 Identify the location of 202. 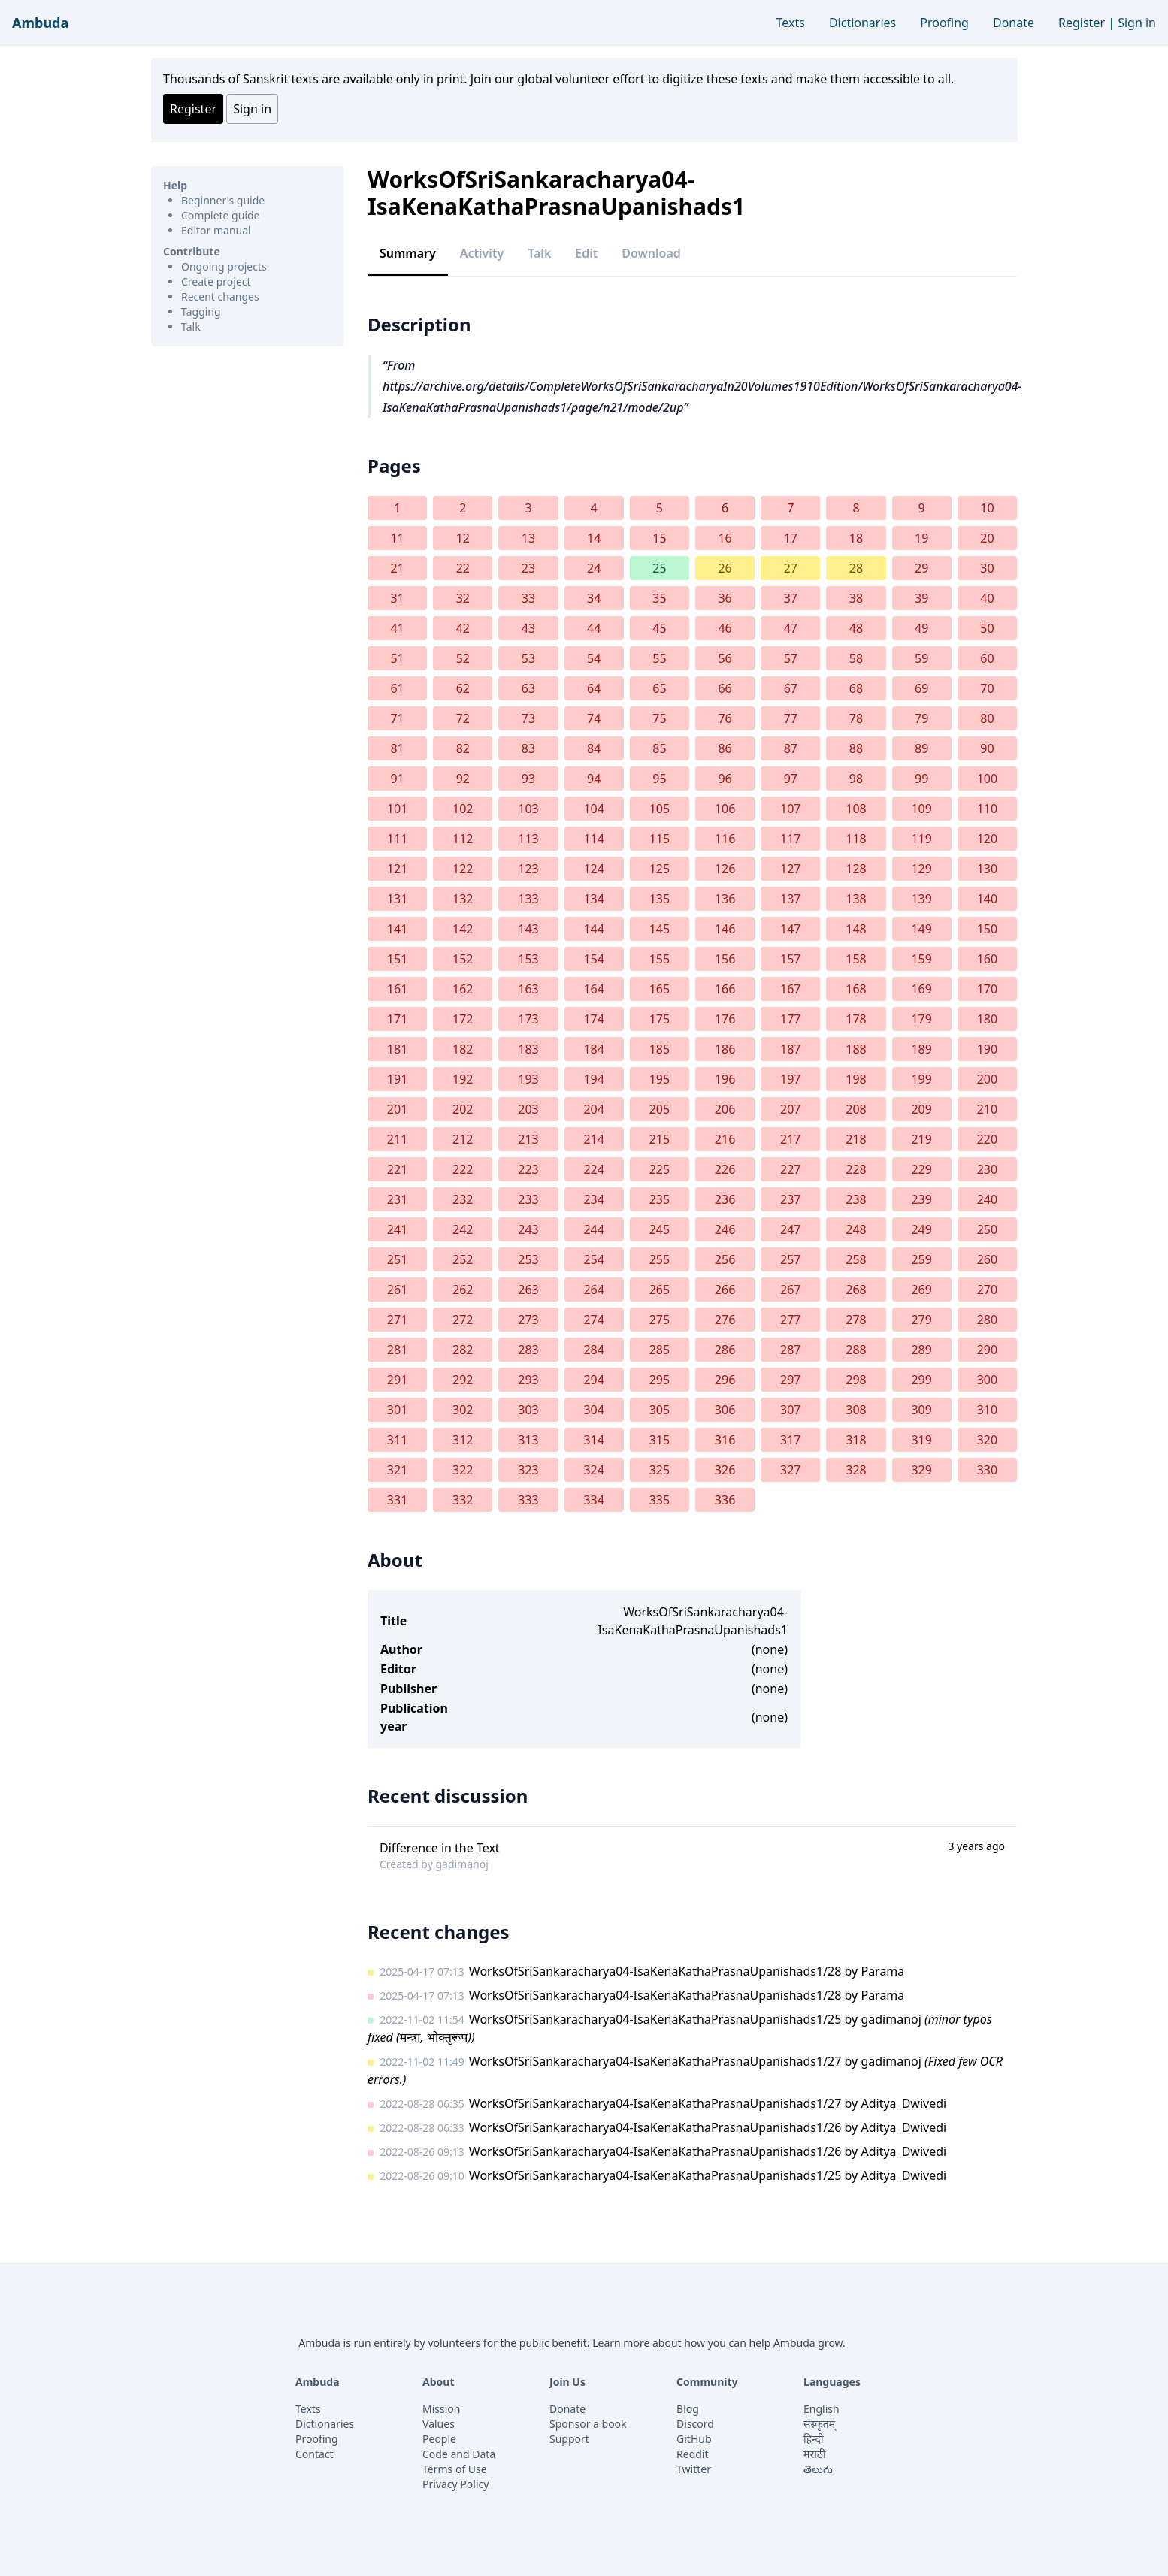
(462, 1109).